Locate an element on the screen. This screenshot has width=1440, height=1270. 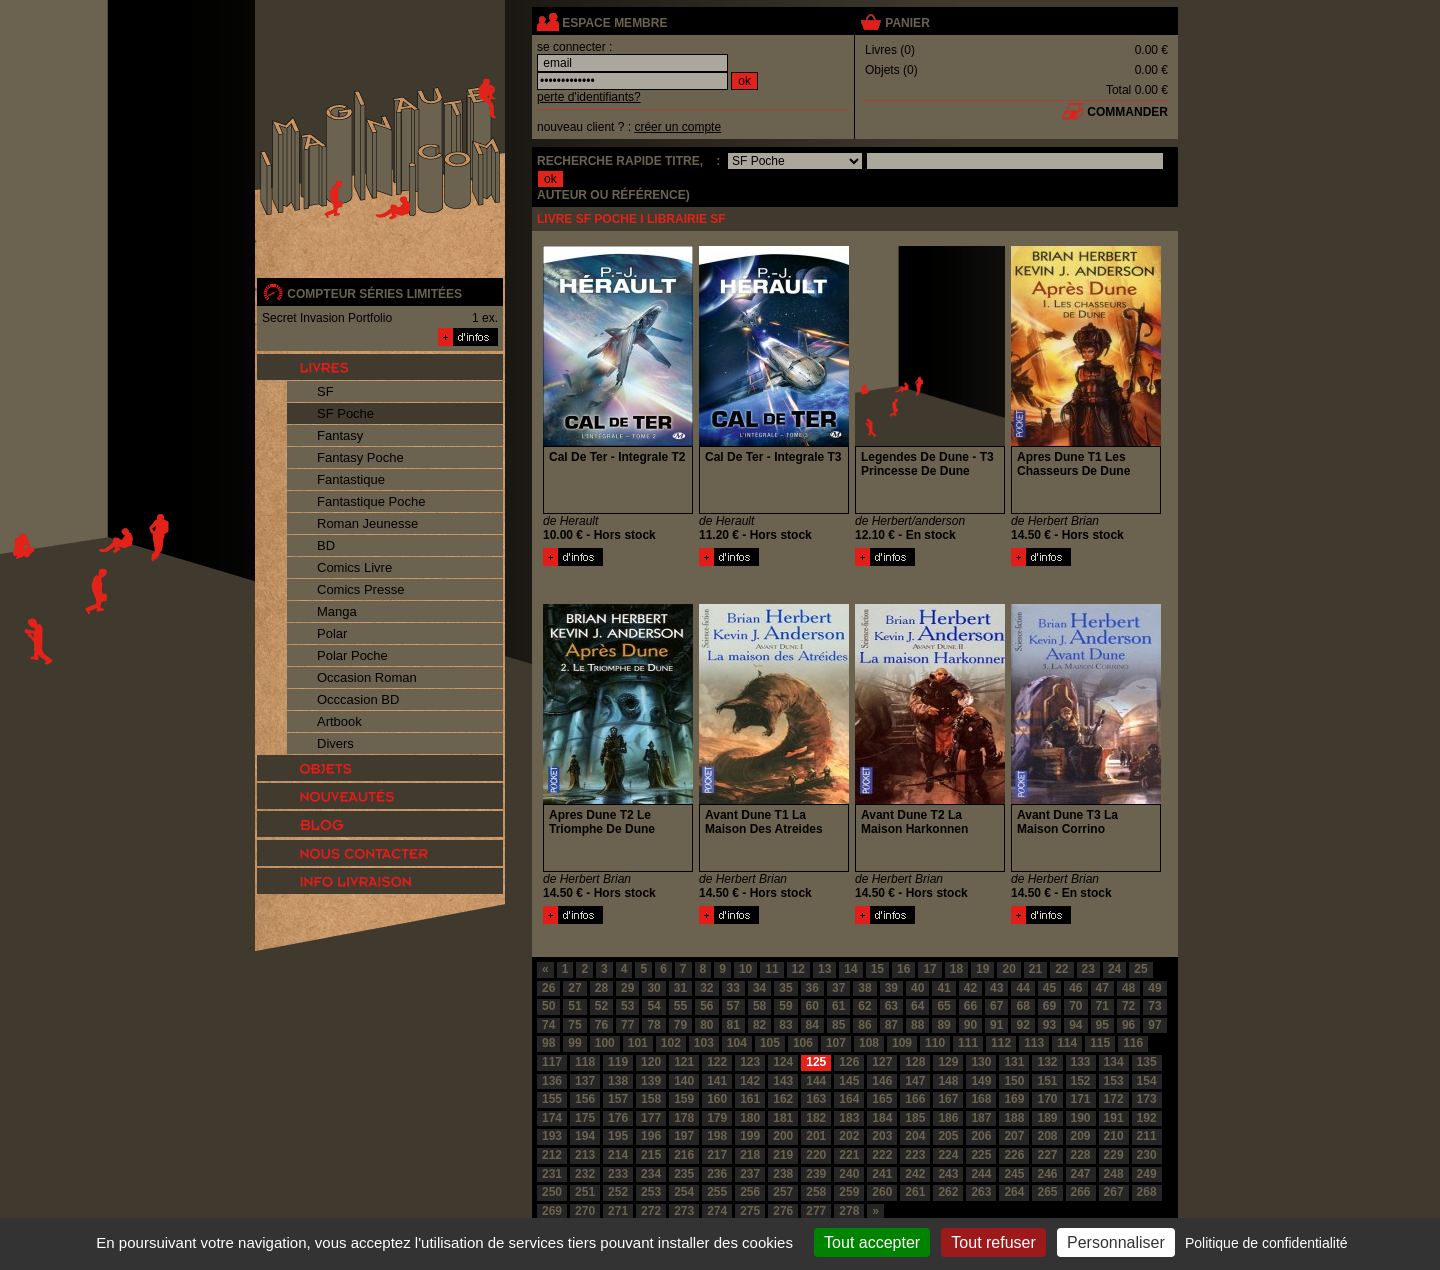
173 is located at coordinates (1147, 1099).